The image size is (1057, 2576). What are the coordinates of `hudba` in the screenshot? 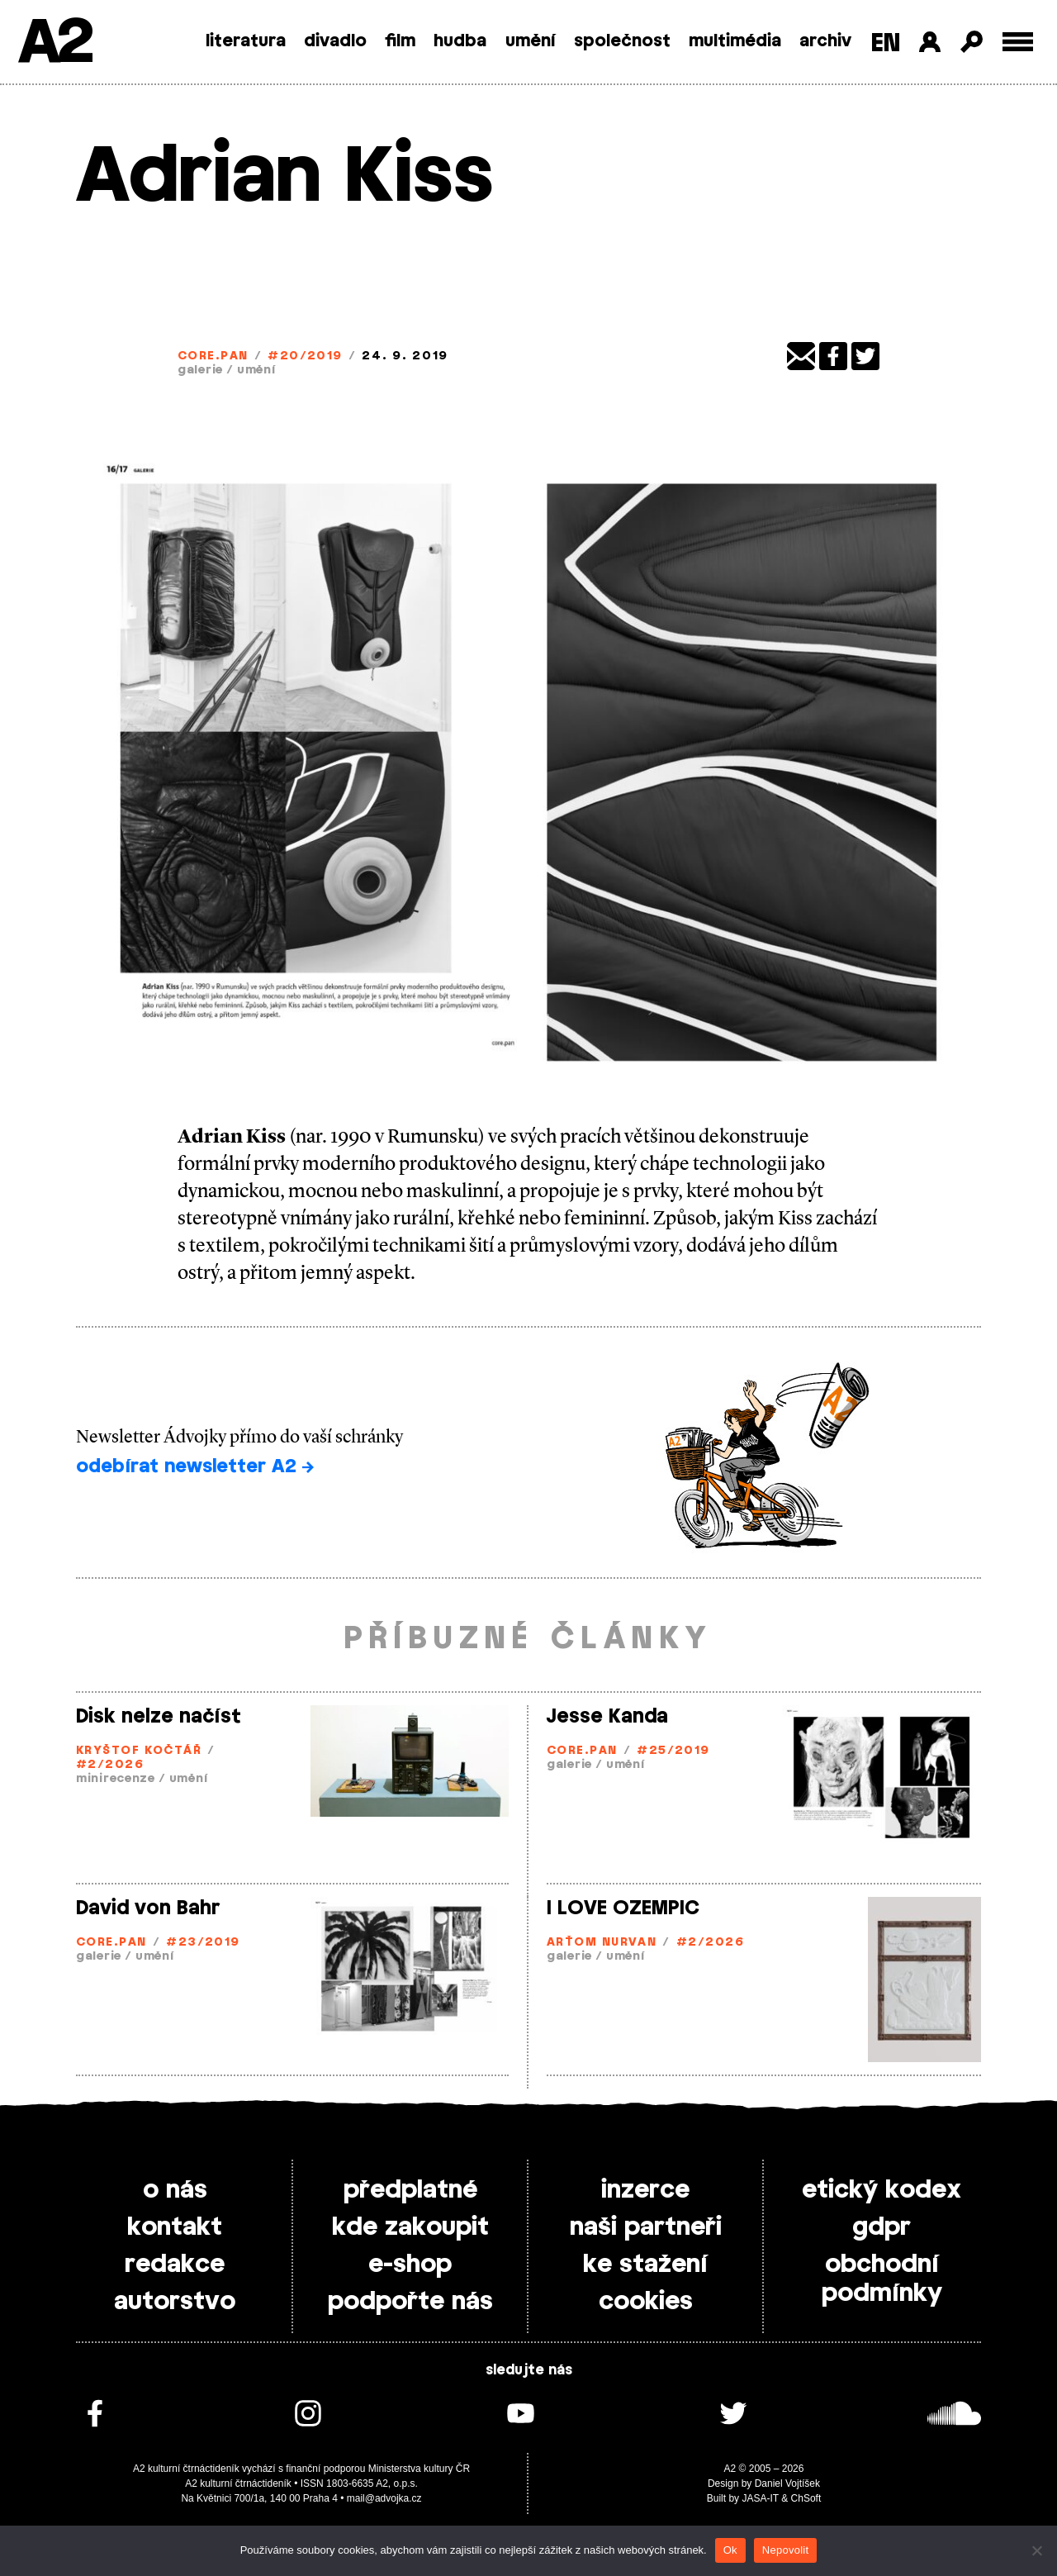 It's located at (460, 41).